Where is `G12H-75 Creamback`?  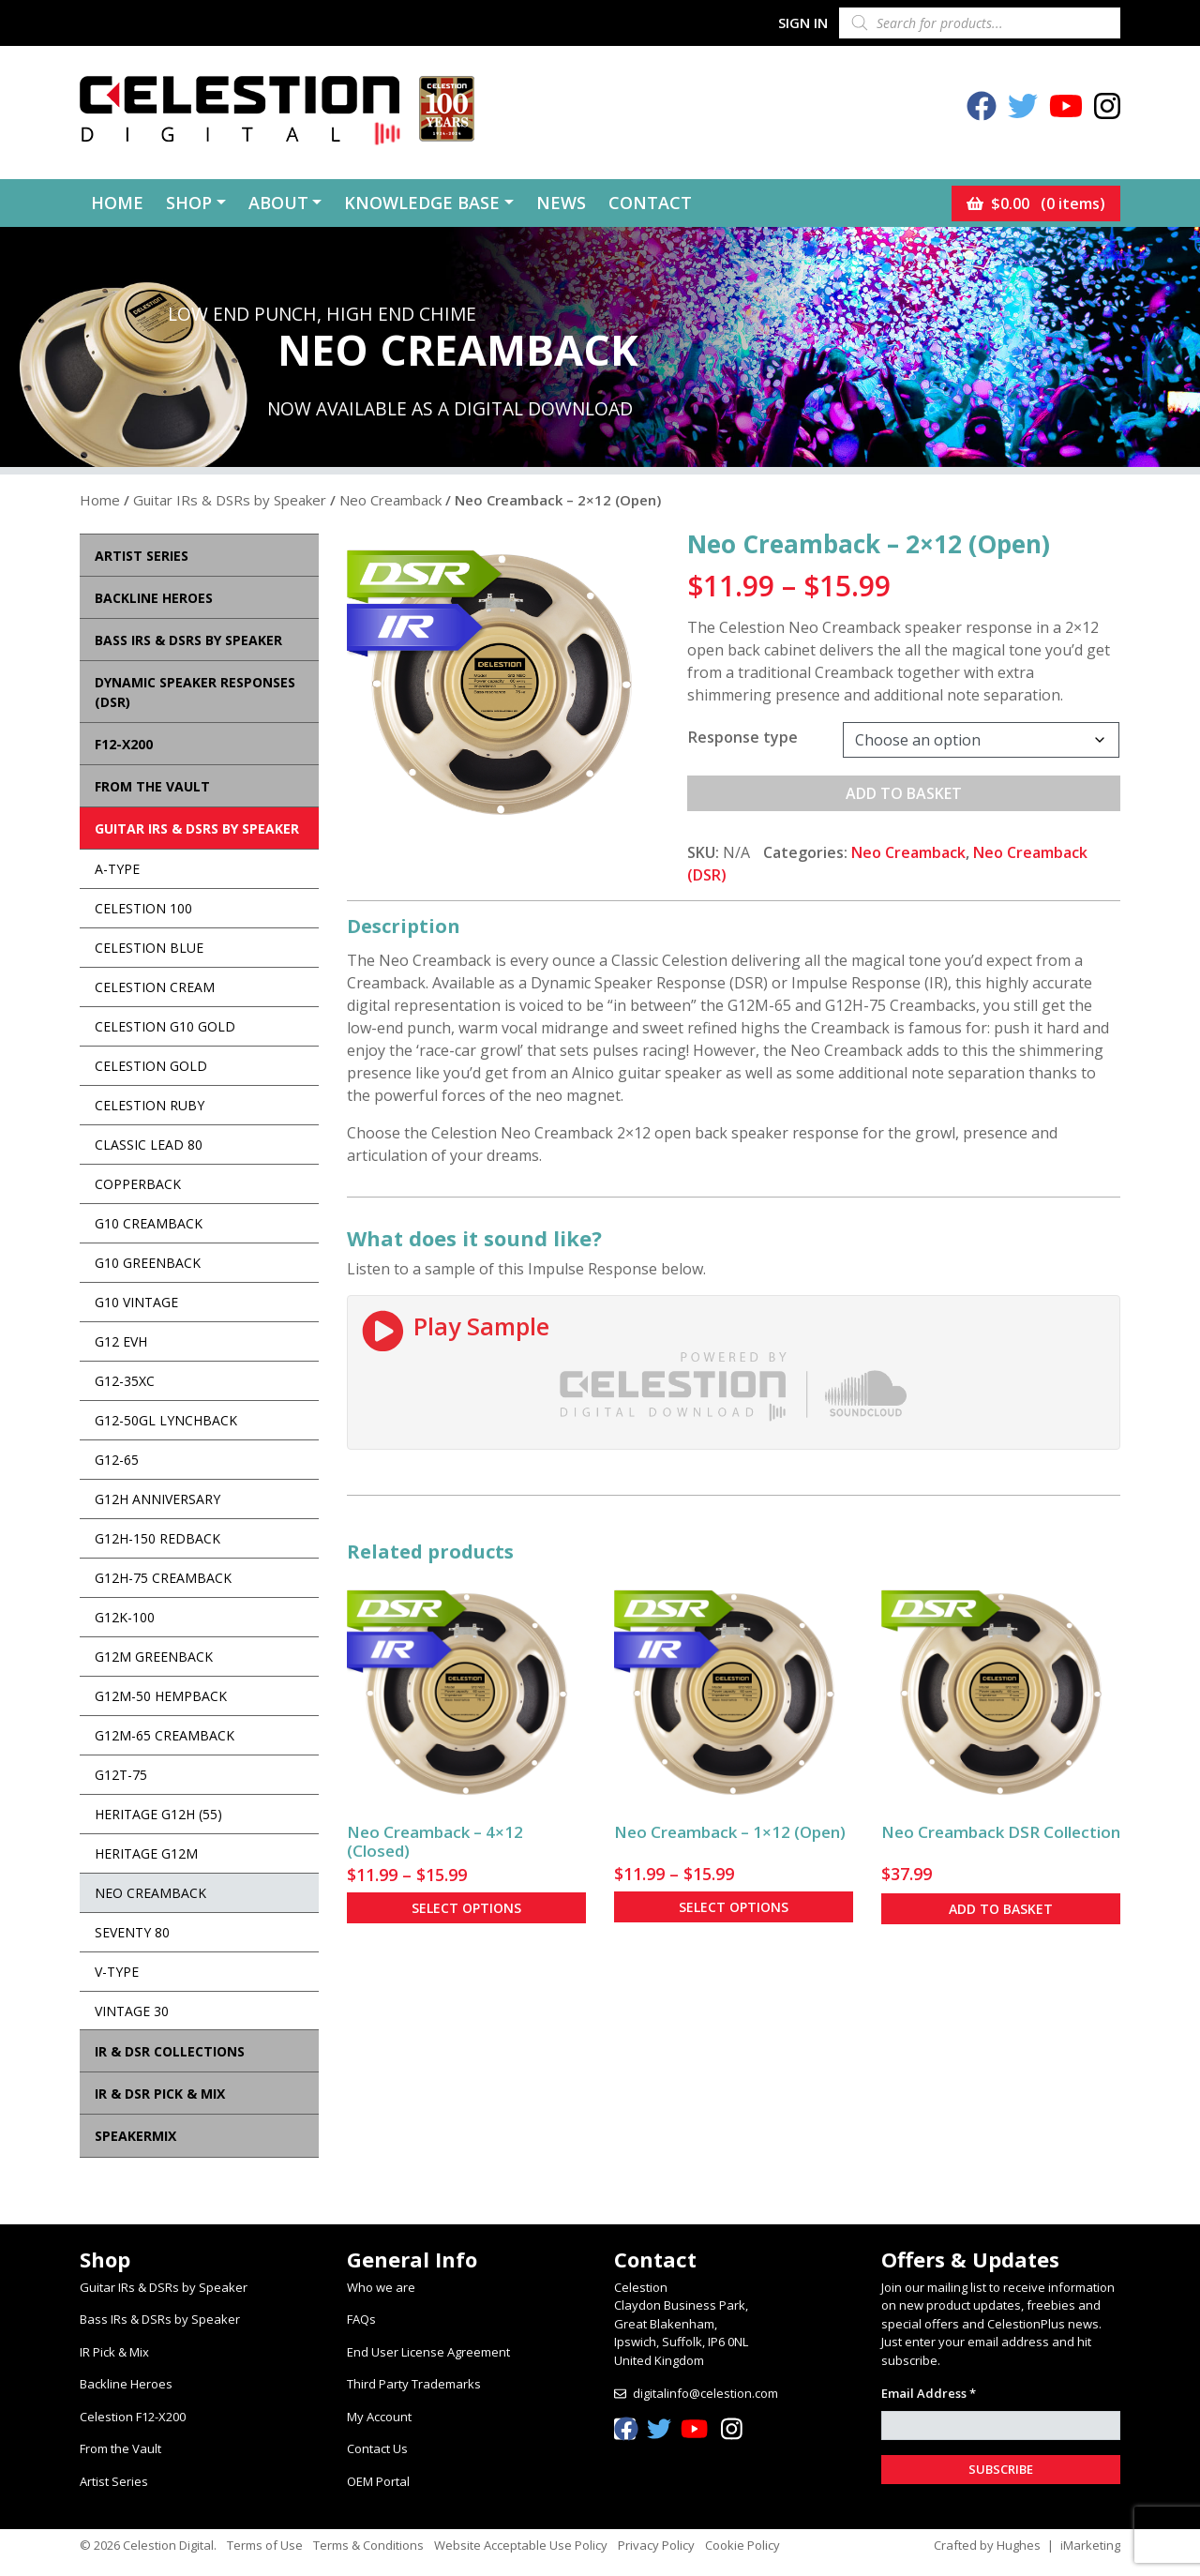
G12H-75 Creamback is located at coordinates (163, 1578).